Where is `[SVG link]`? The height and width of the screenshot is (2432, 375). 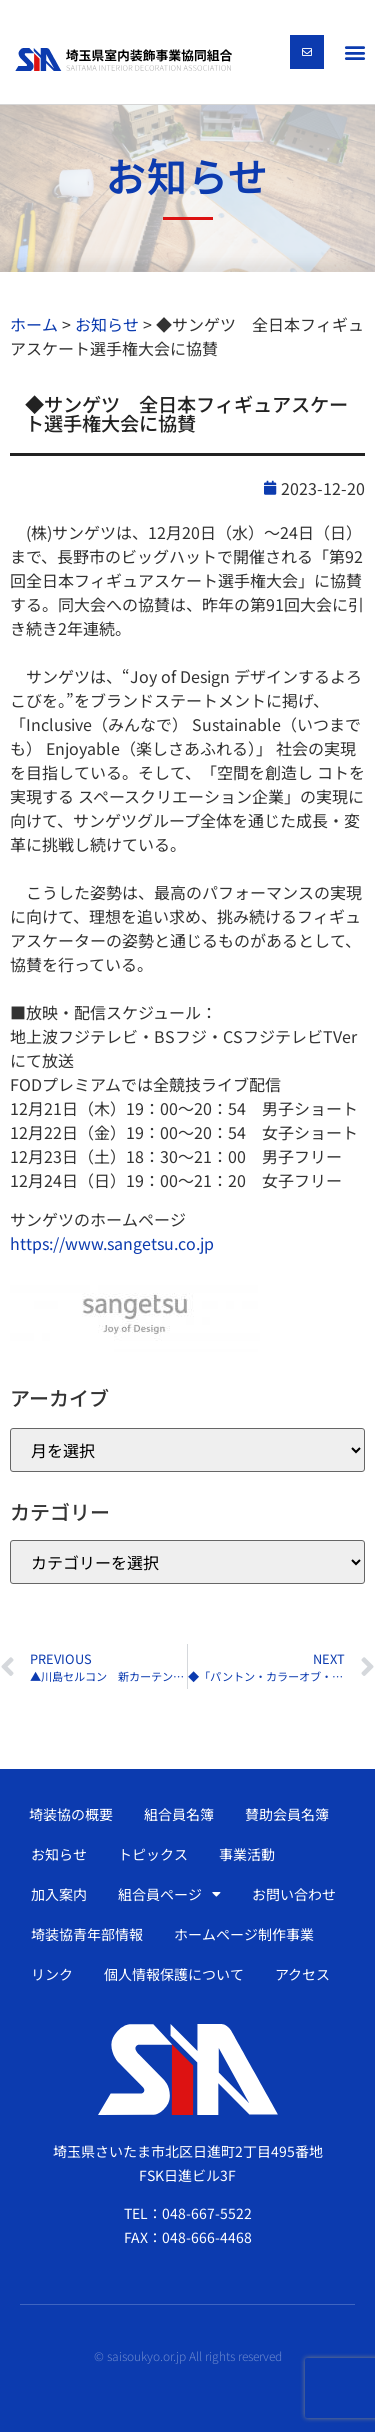
[SVG link] is located at coordinates (123, 59).